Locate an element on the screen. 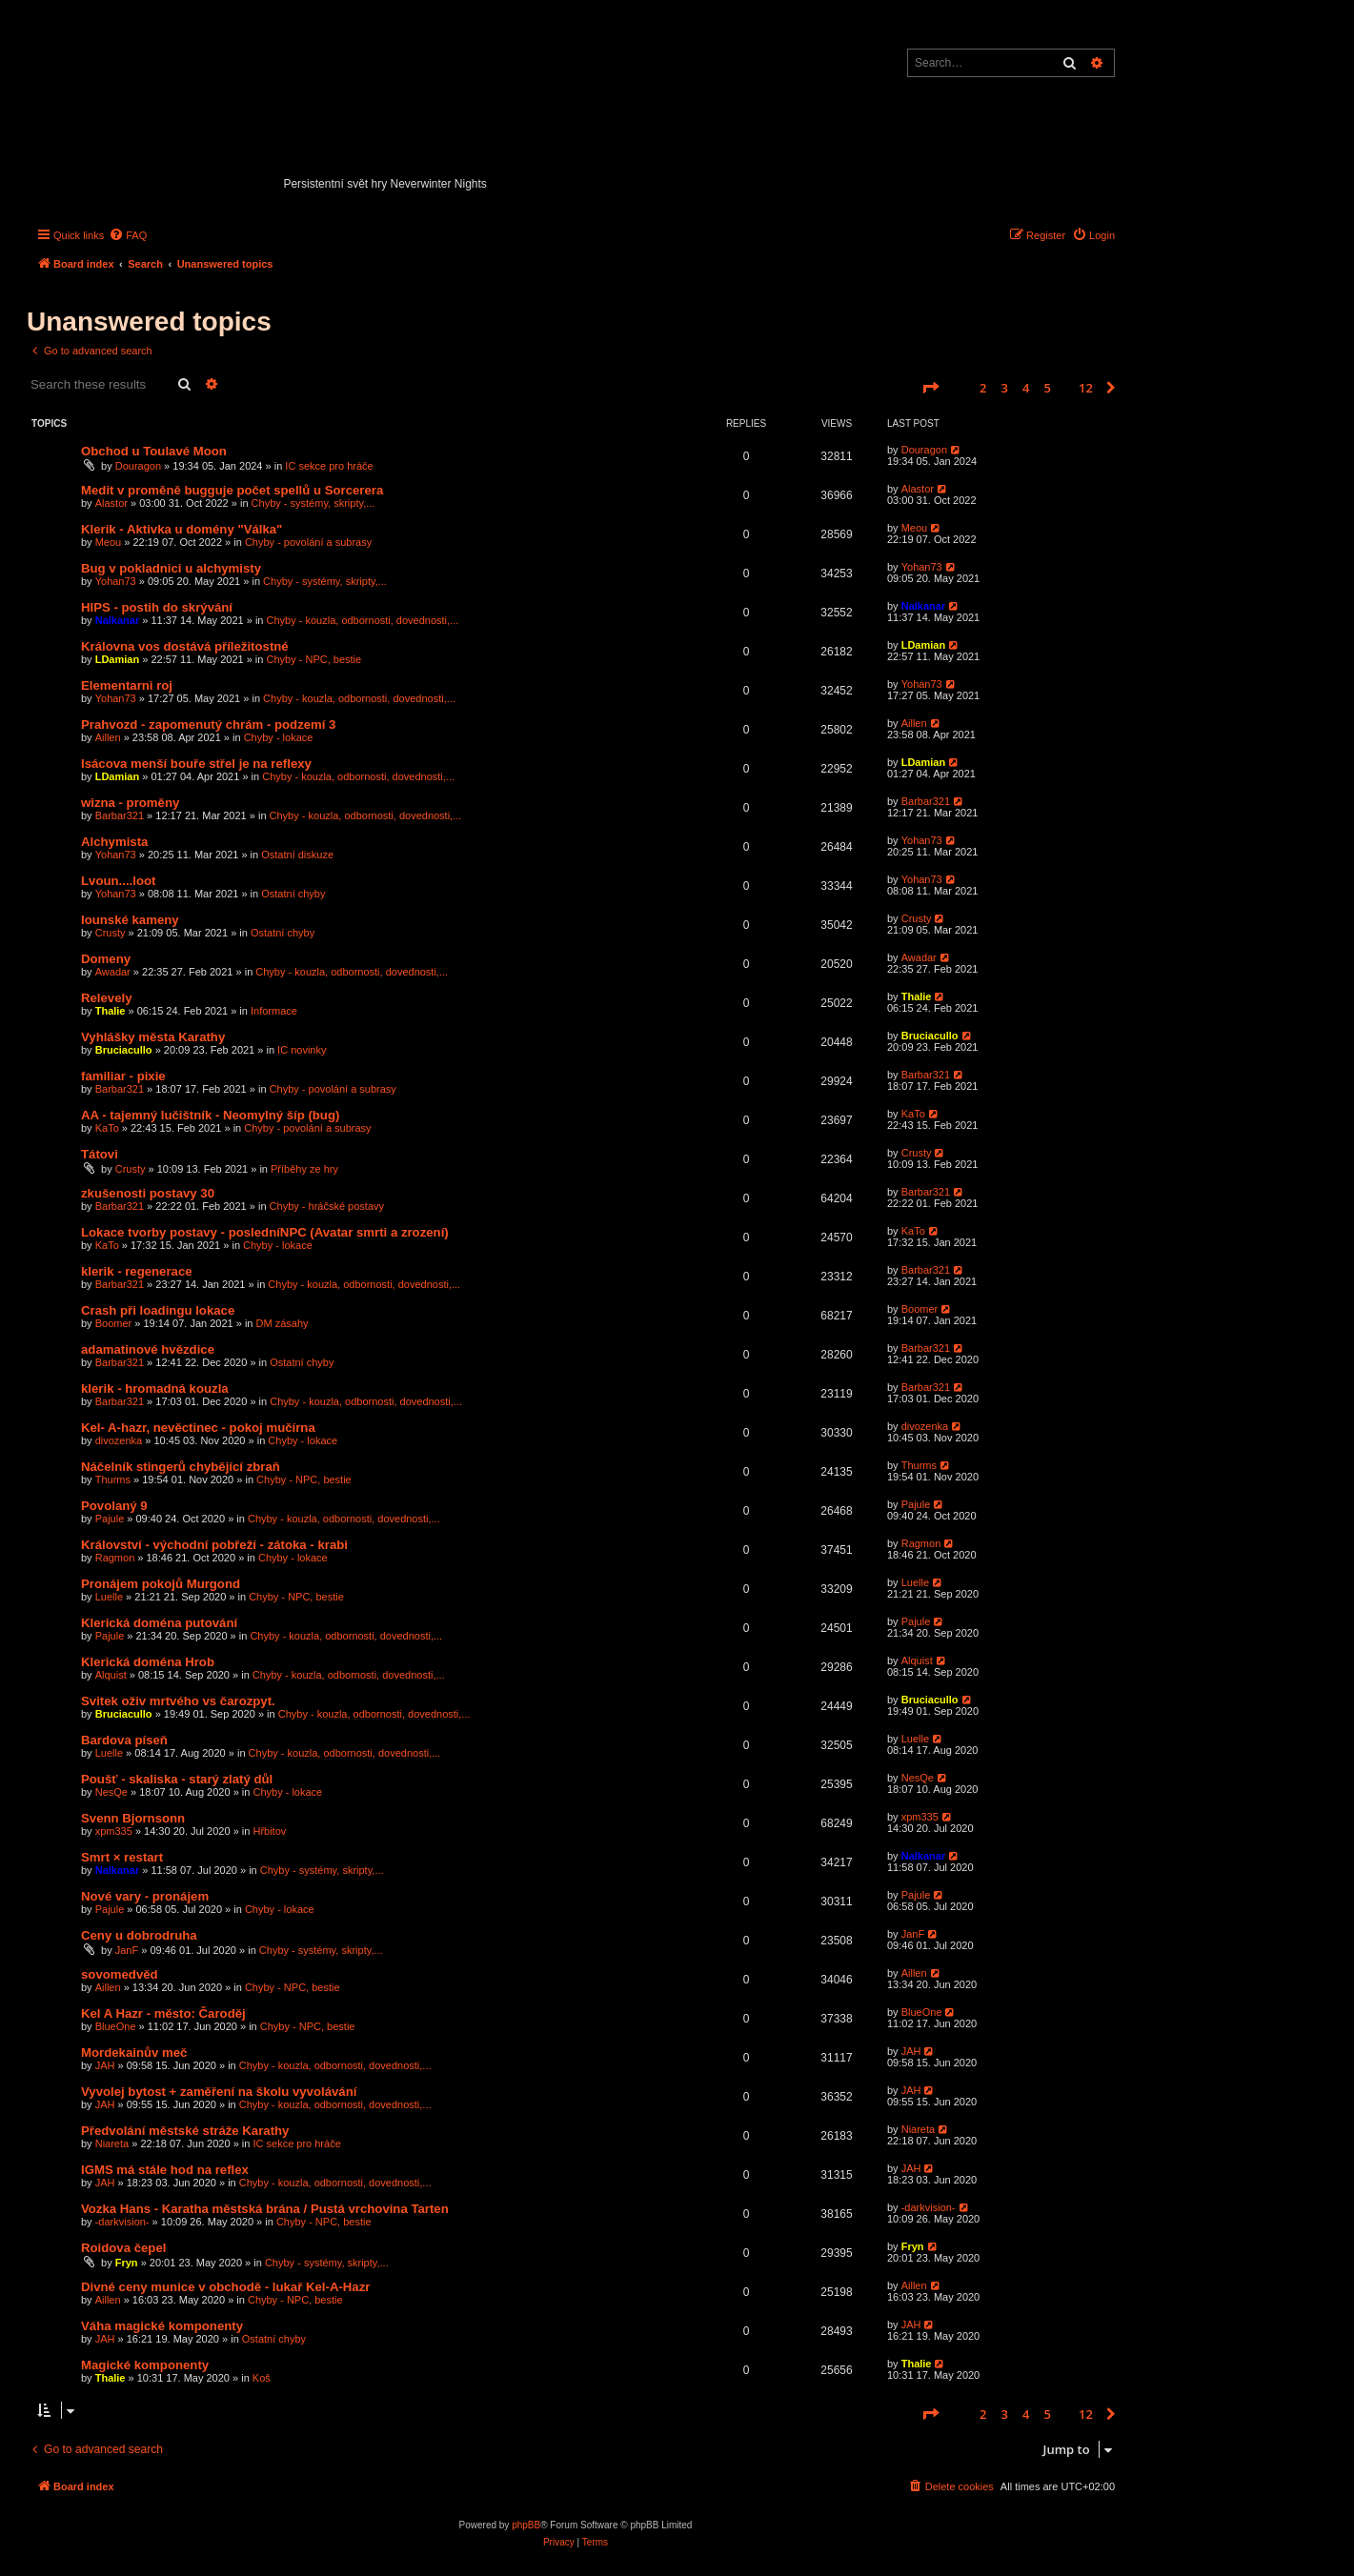 The height and width of the screenshot is (2576, 1354). Yohan73 is located at coordinates (115, 581).